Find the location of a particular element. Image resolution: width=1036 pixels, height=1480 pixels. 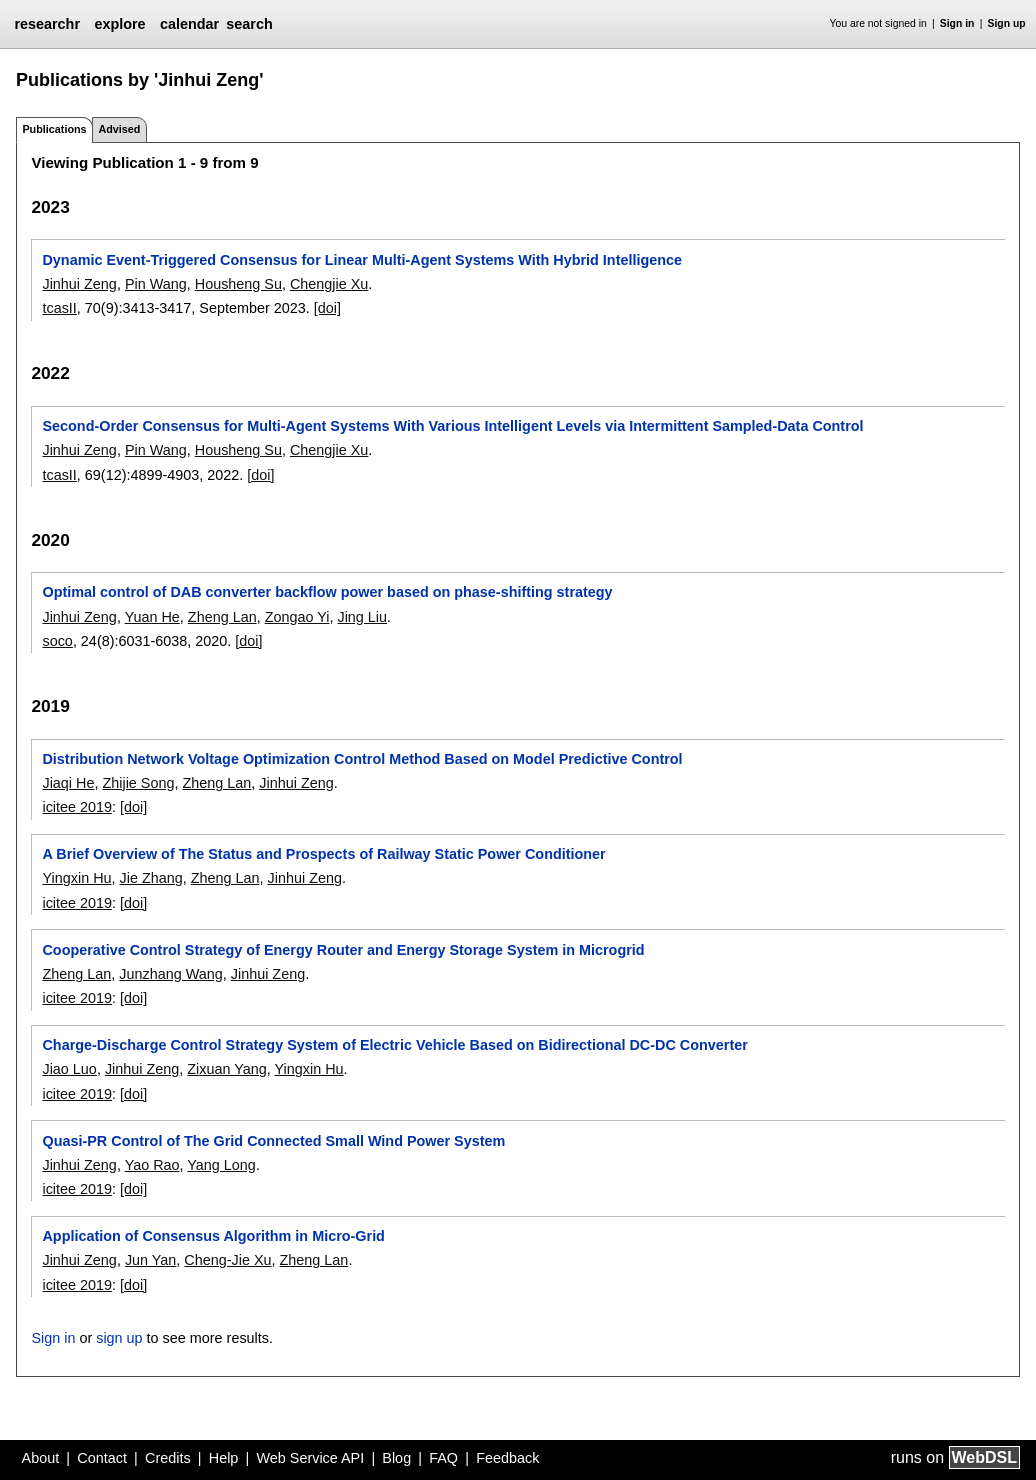

Second-Order Consensus for Multi-Agent Systems With Various Intelligent Levels via Intermittent Sampled-Data Control is located at coordinates (452, 426).